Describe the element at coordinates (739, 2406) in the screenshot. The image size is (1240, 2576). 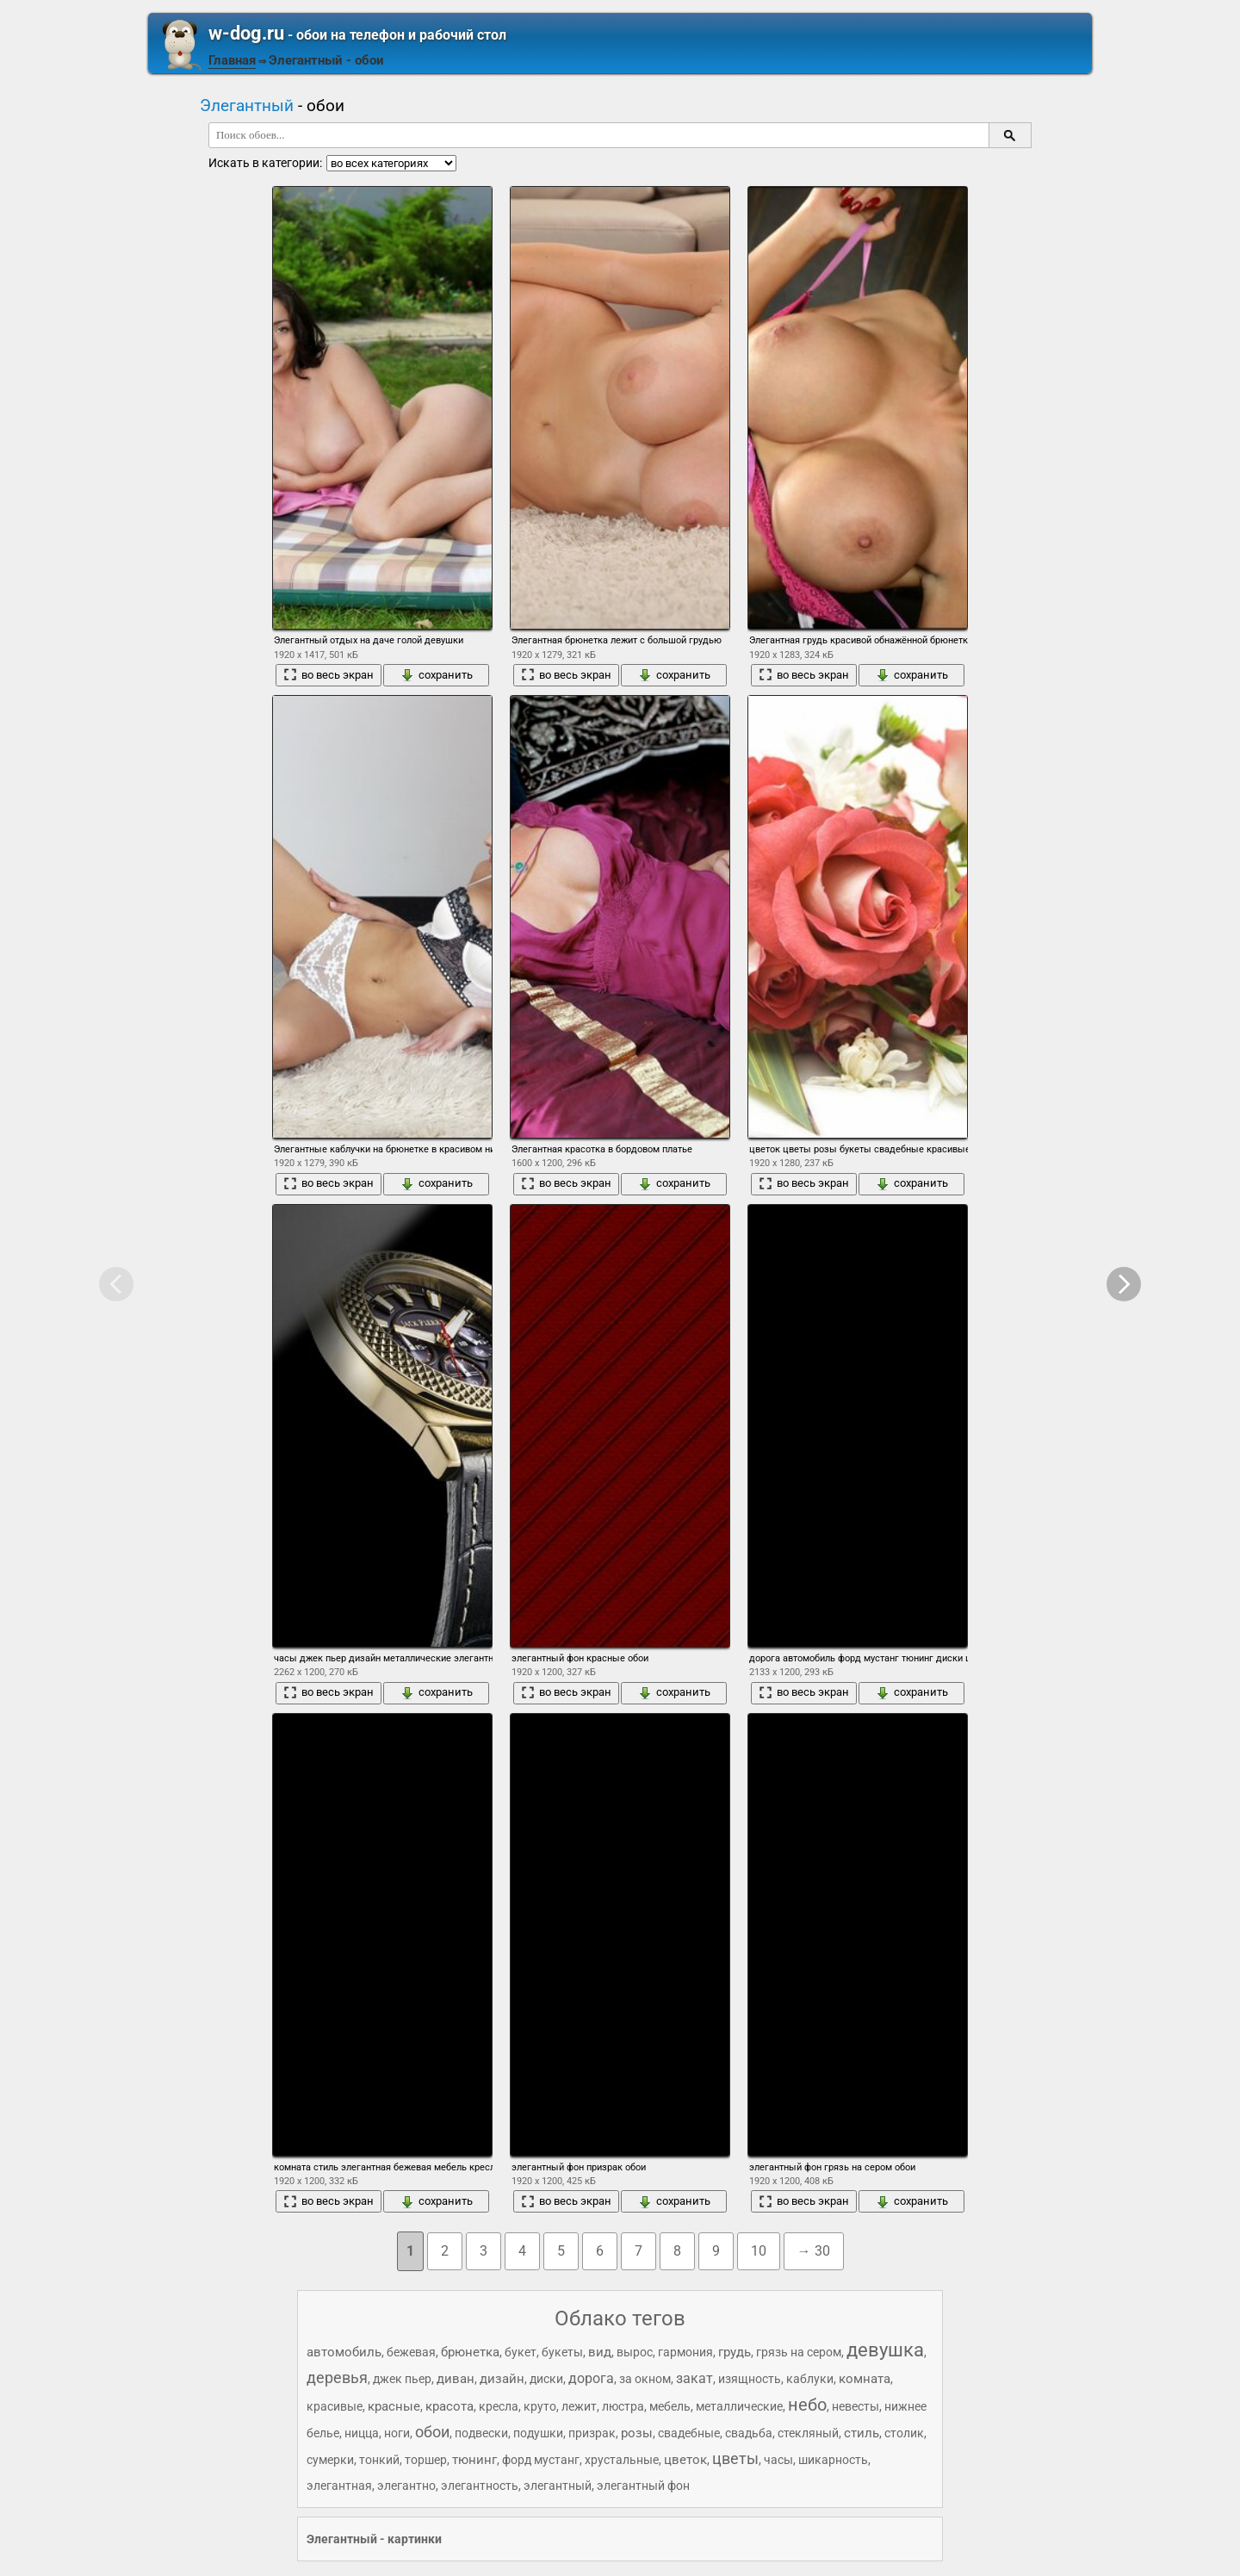
I see `металлические` at that location.